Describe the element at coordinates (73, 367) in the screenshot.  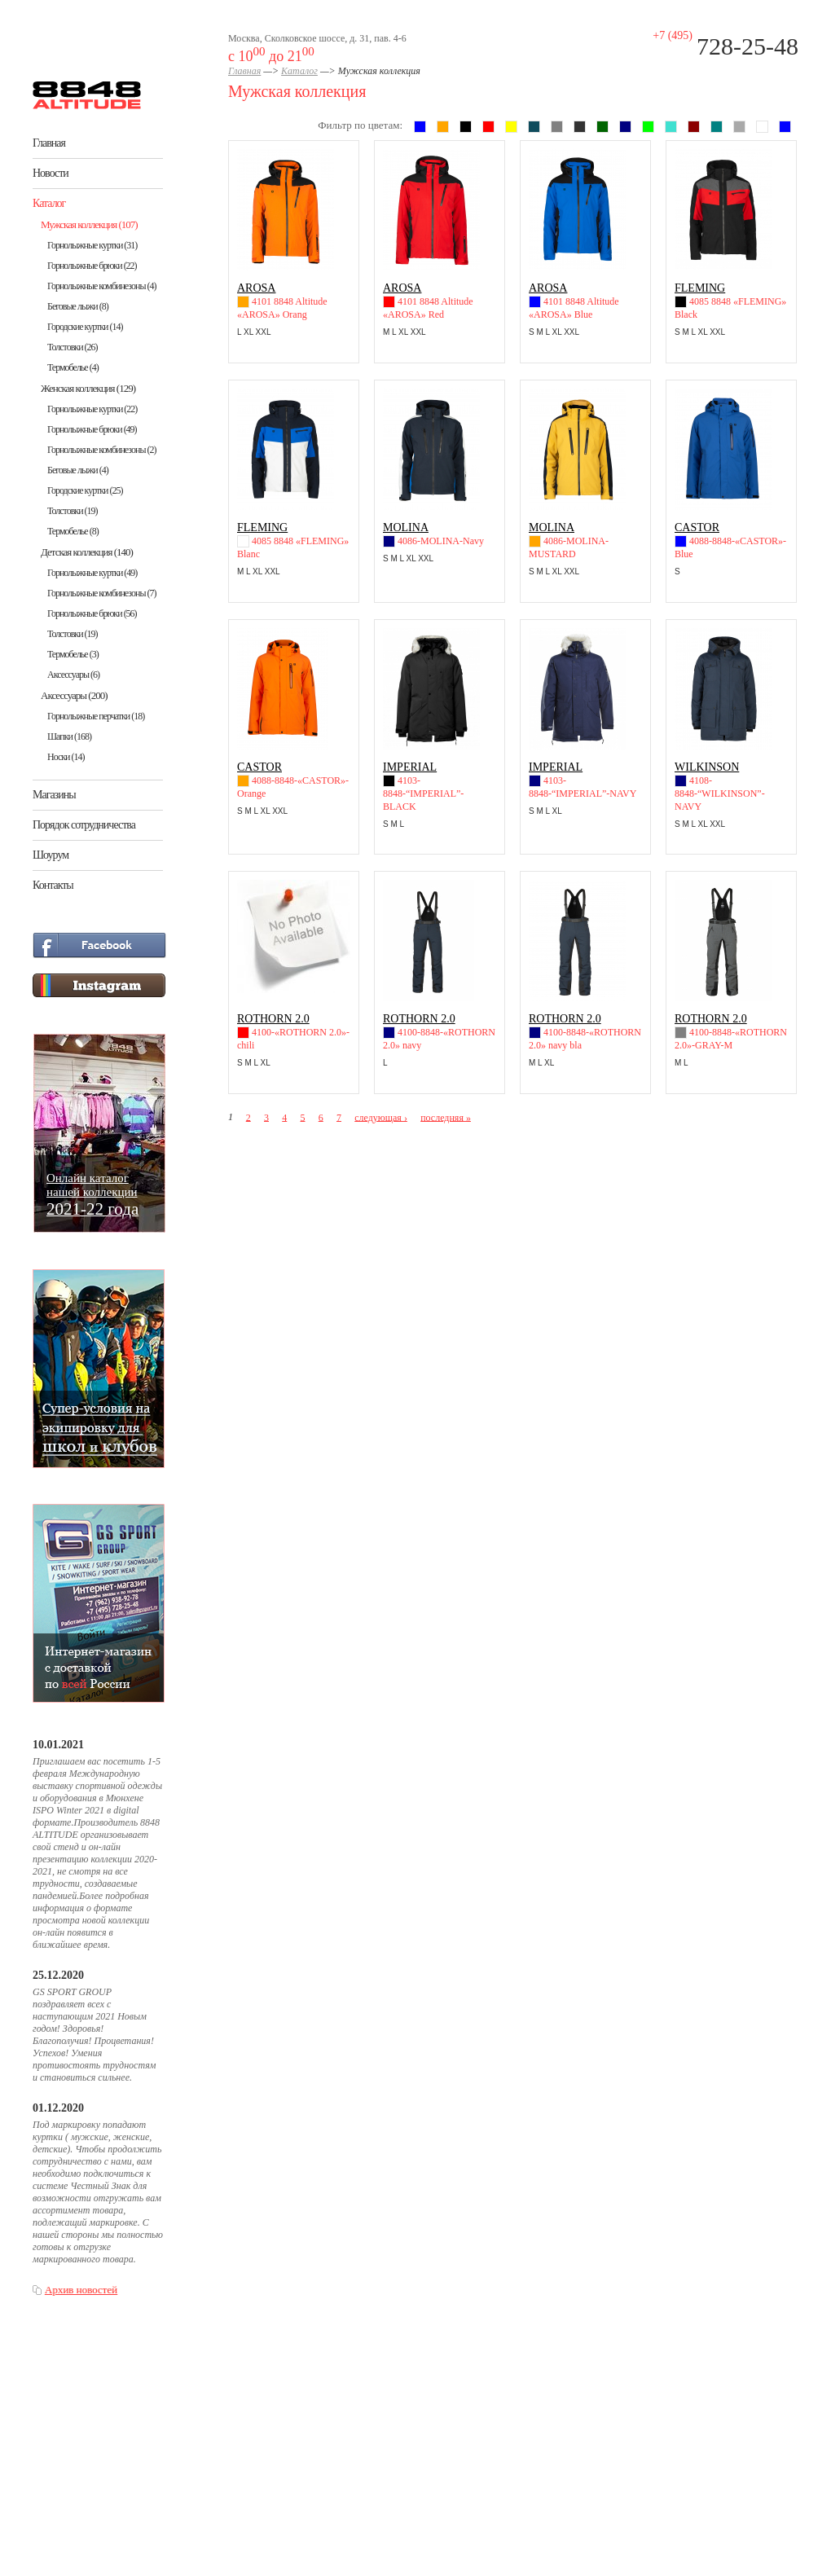
I see `Термобелье` at that location.